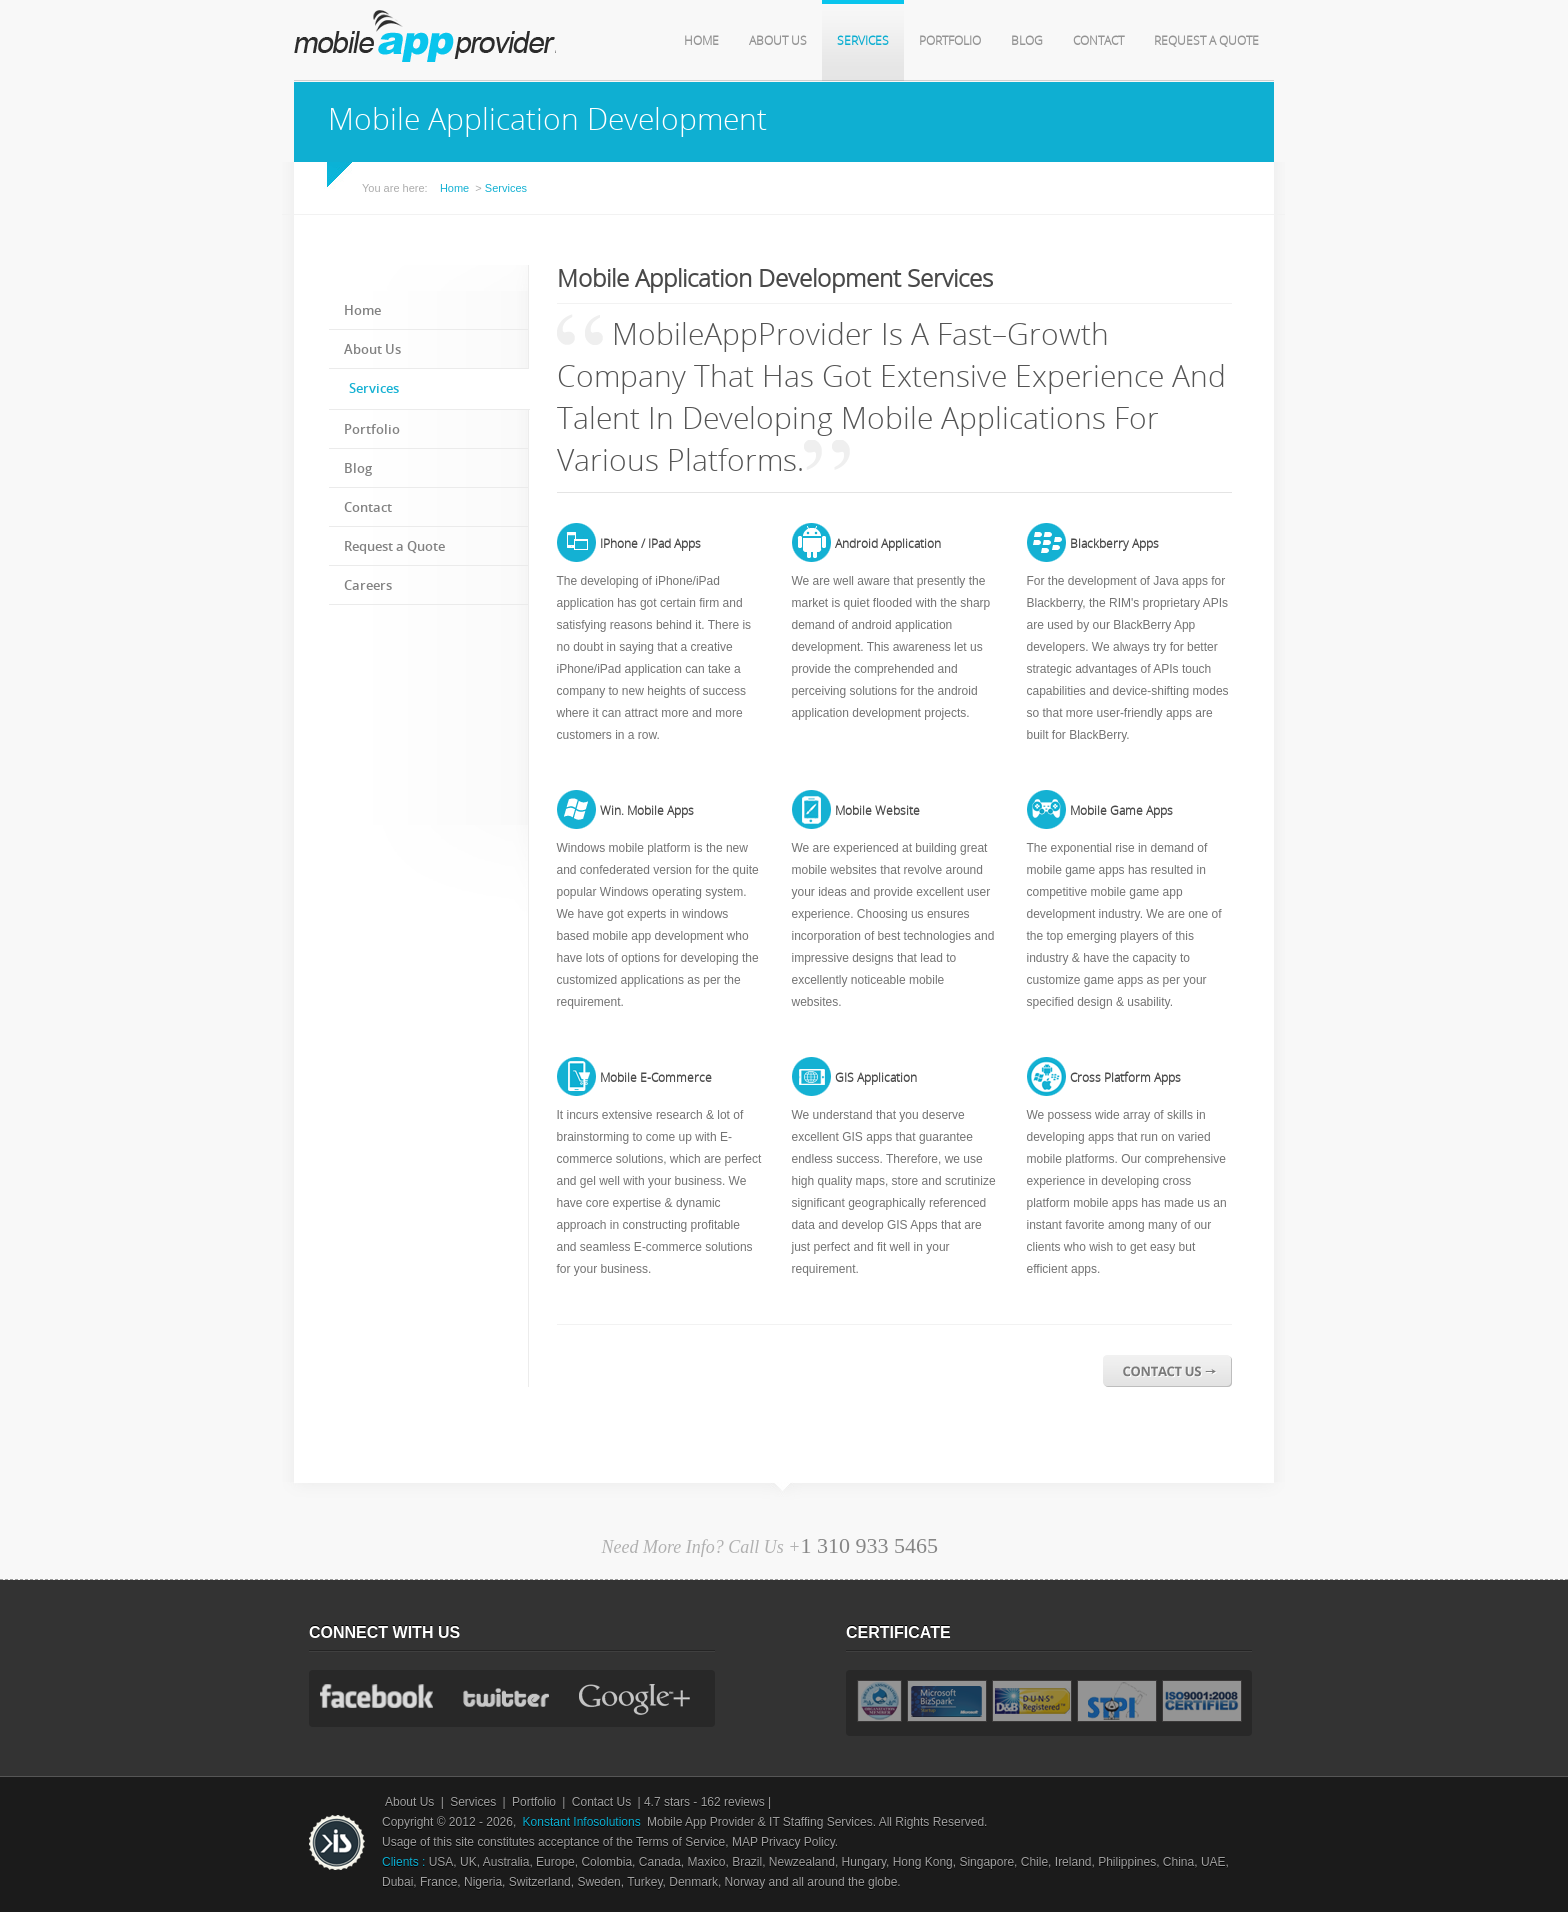  I want to click on iPhone / iPad Apps, so click(650, 544).